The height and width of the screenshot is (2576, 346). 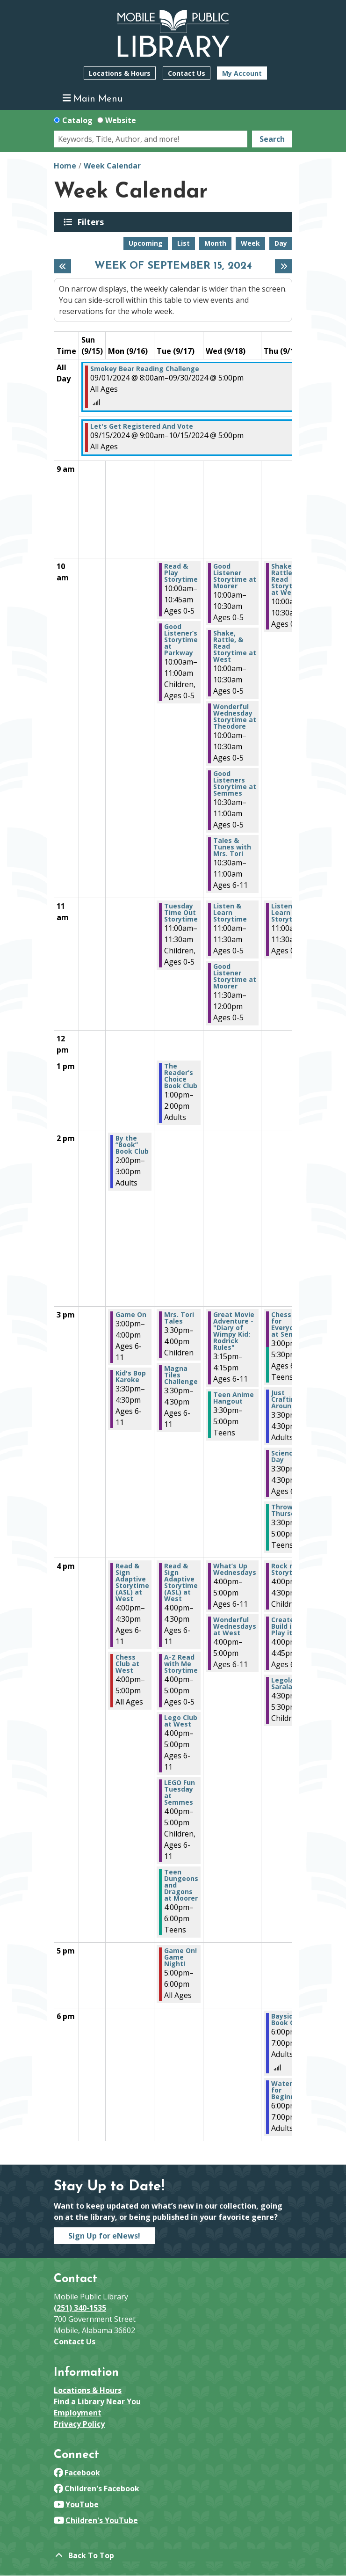 I want to click on Tuesday Time Out Storytime [View Details - "Tuesday Time Out Storytime" on Tuesday, September 17, 2024 @ 11:00am], so click(x=181, y=912).